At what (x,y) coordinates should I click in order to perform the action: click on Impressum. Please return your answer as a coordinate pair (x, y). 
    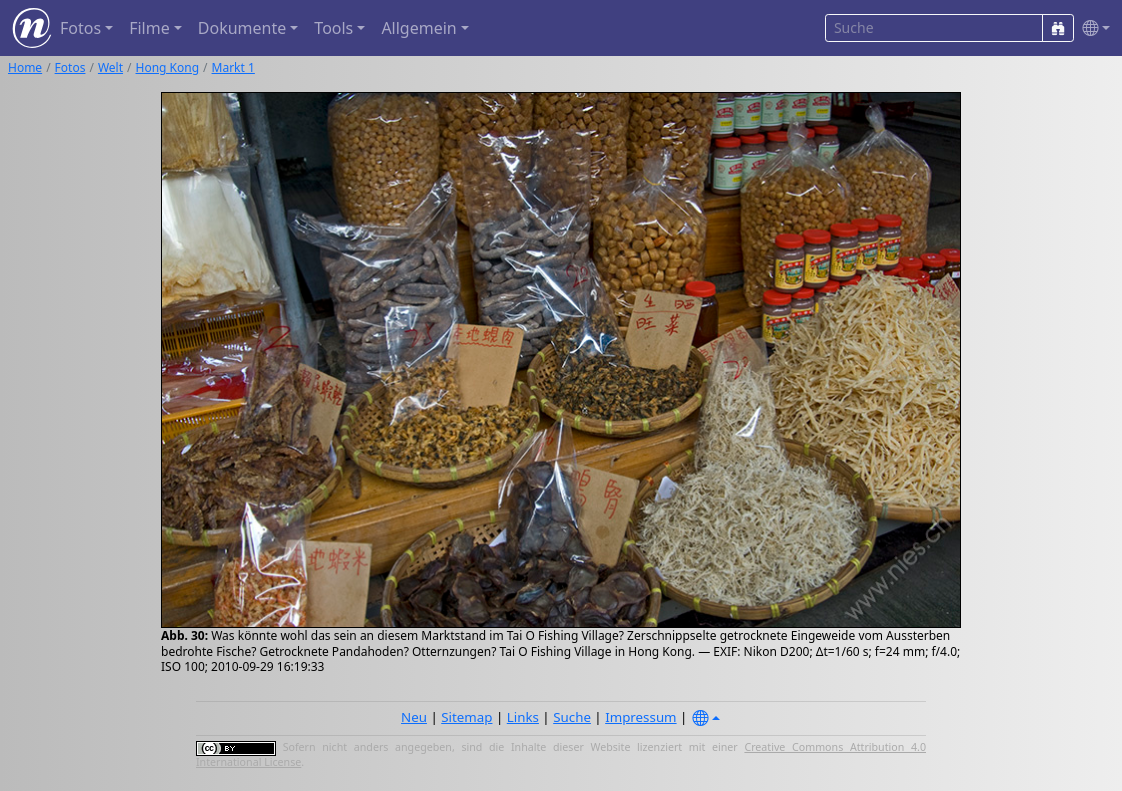
    Looking at the image, I should click on (640, 717).